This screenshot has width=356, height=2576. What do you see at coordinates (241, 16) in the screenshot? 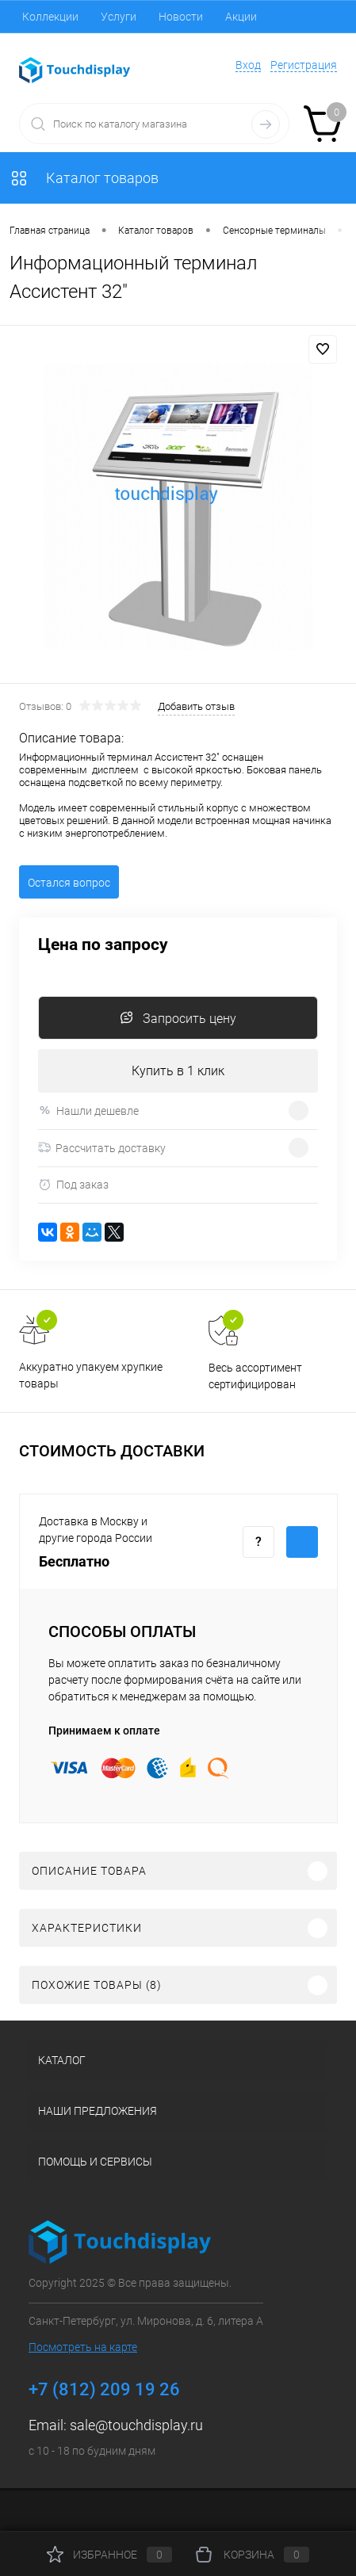
I see `Акции` at bounding box center [241, 16].